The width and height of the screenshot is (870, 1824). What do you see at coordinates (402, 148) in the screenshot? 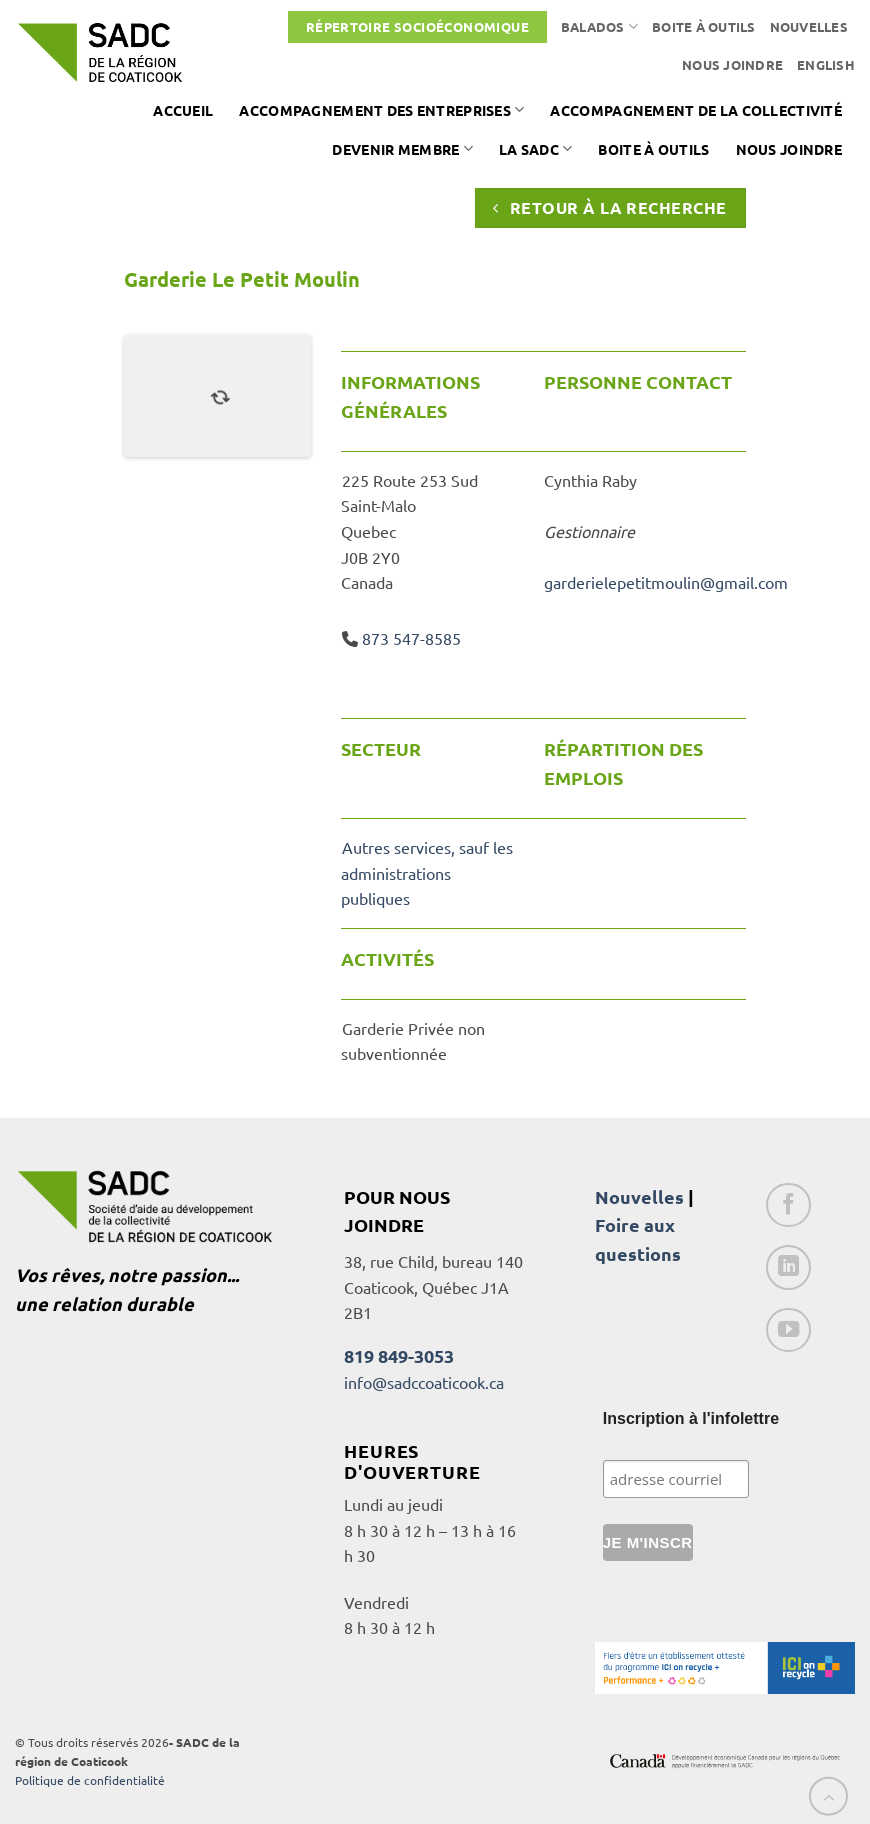
I see `Devenir membre` at bounding box center [402, 148].